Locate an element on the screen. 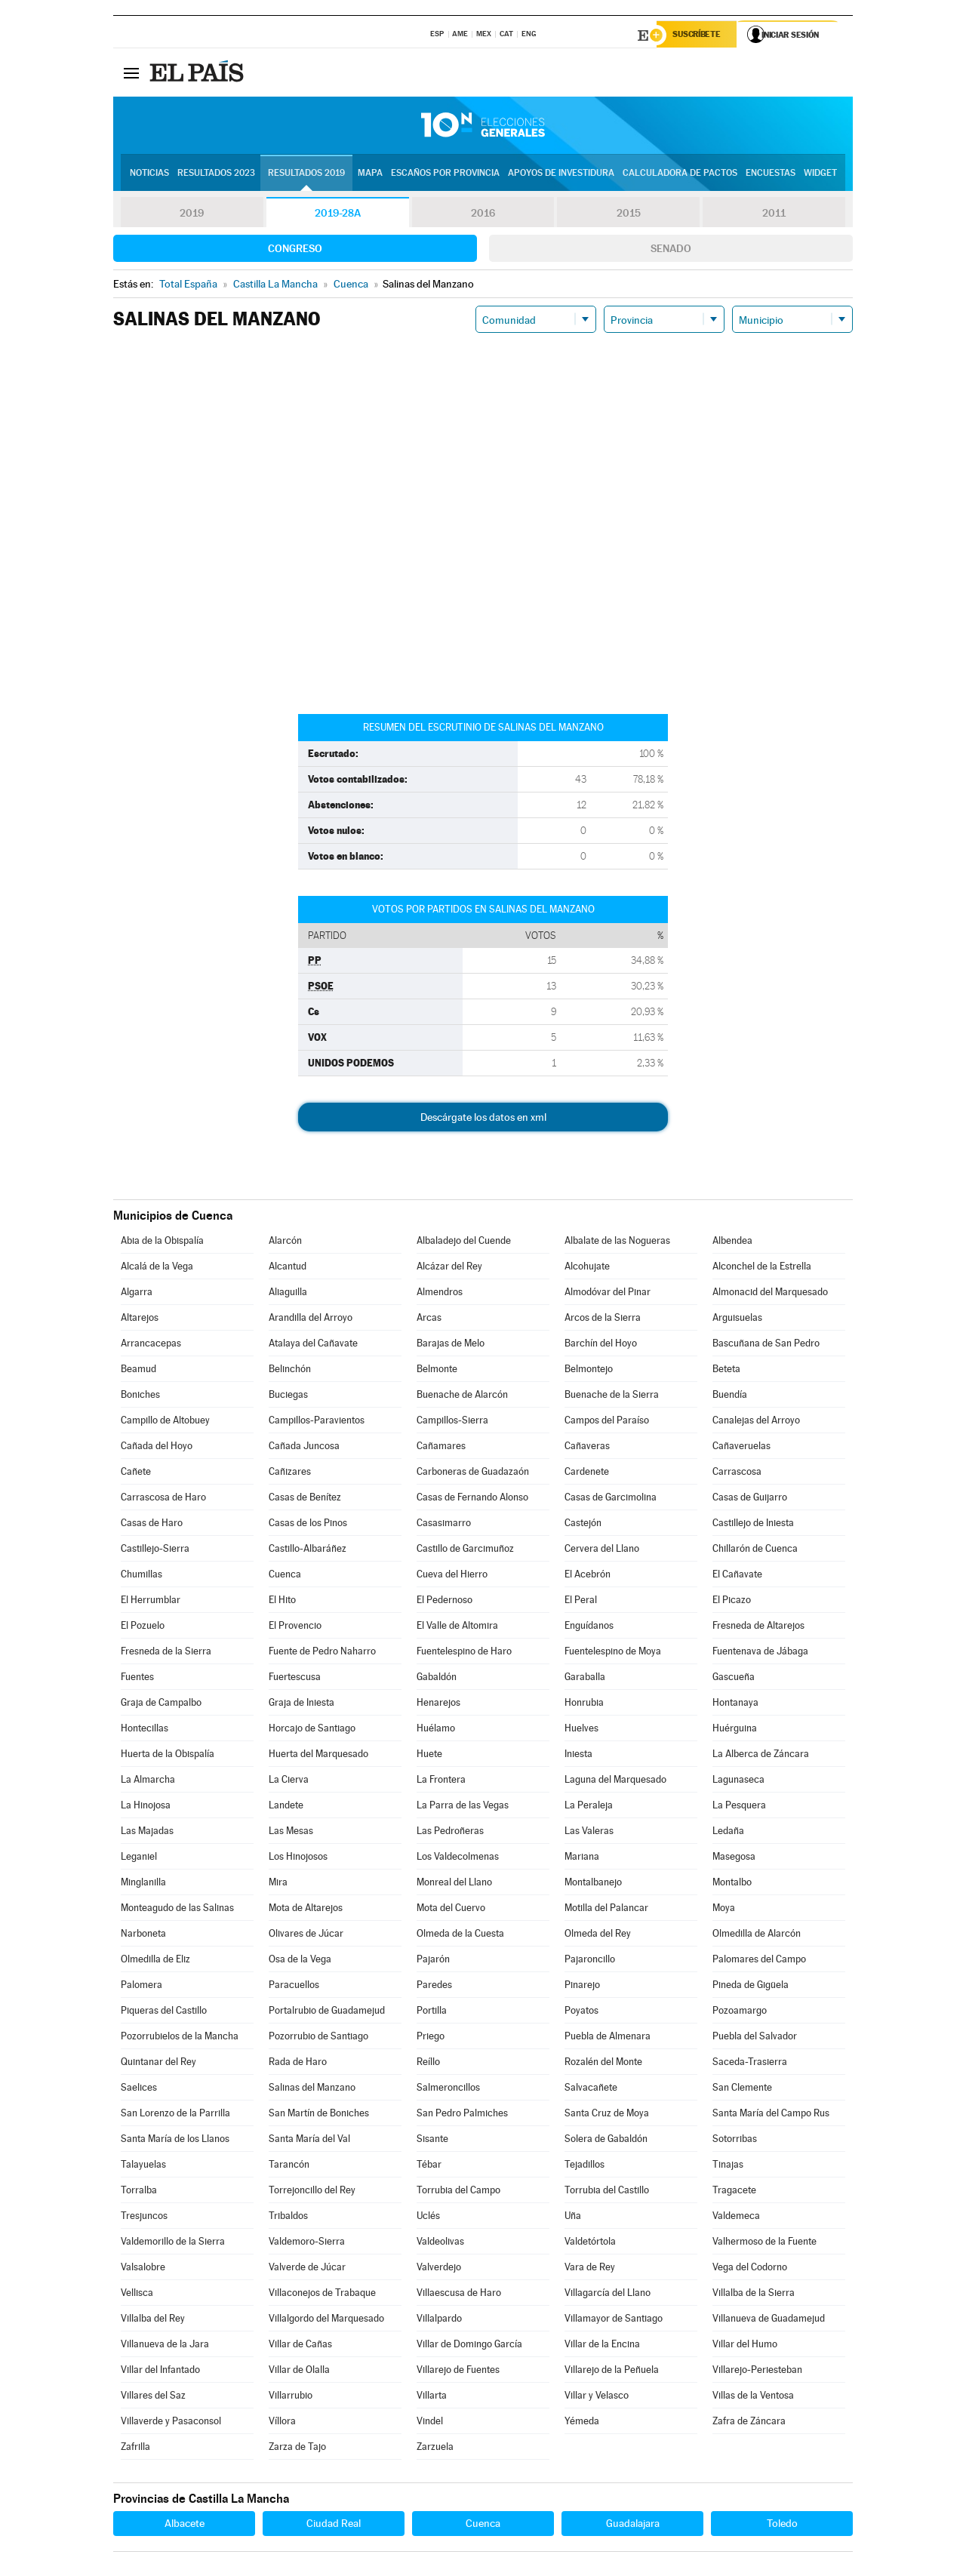 The height and width of the screenshot is (2576, 966). Barajas de Melo is located at coordinates (451, 1344).